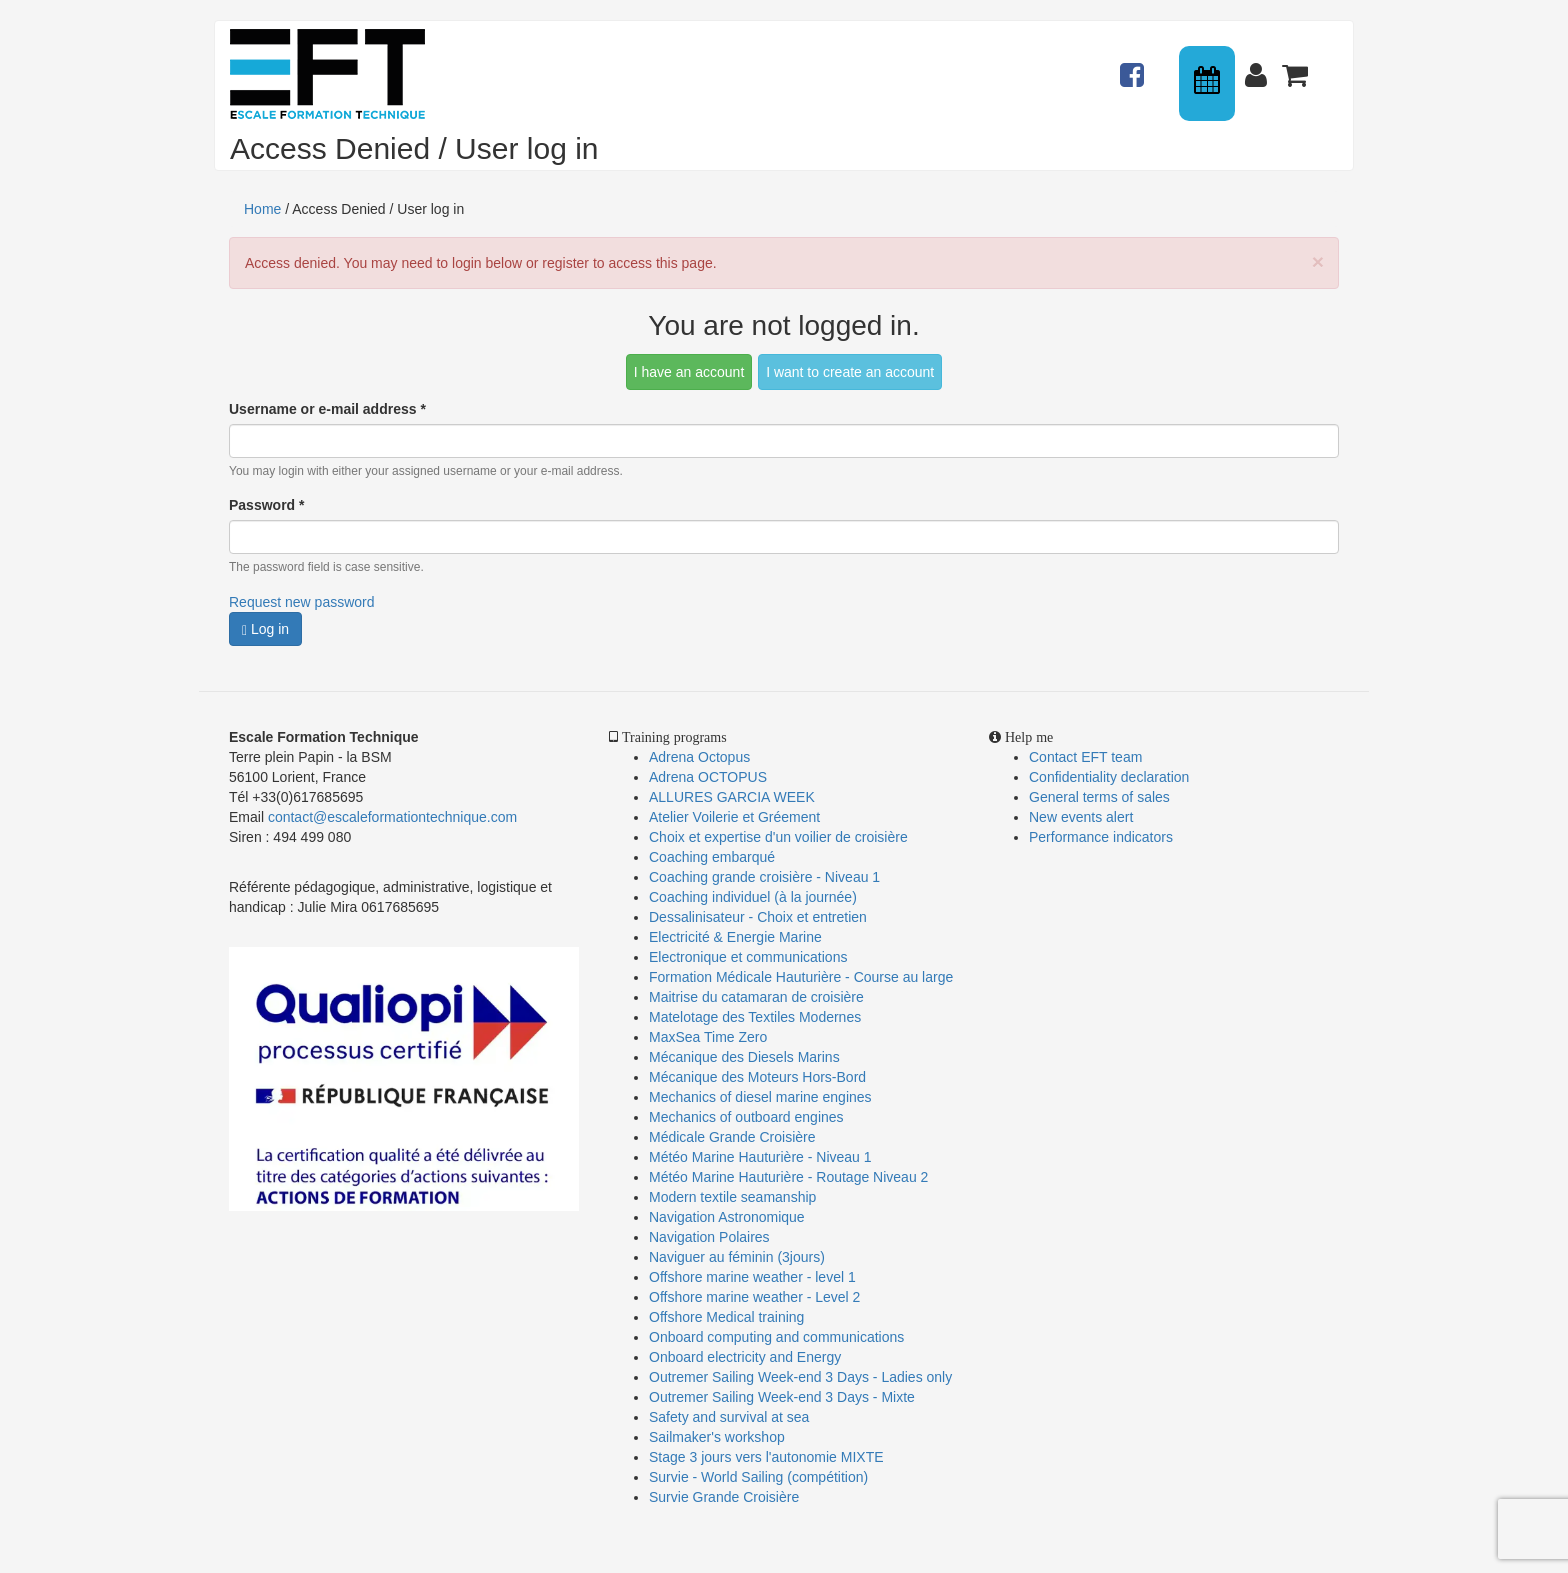 This screenshot has width=1568, height=1573. I want to click on Actualités, so click(1135, 66).